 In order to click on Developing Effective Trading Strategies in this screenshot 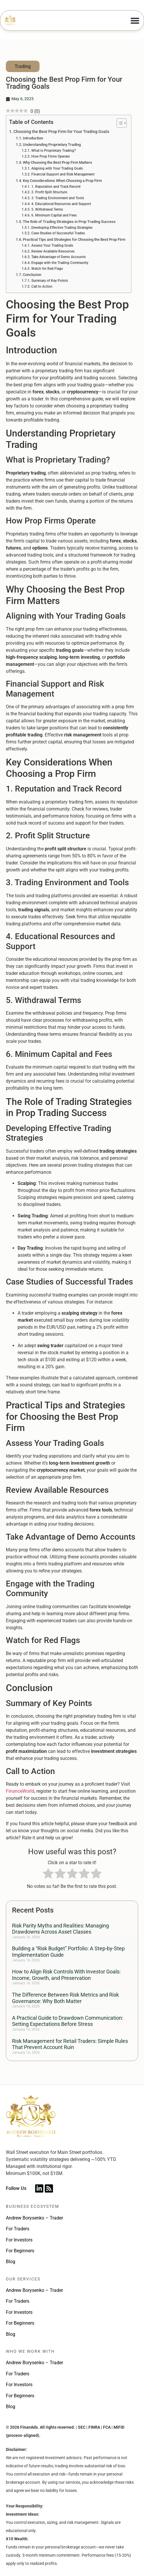, I will do `click(61, 228)`.